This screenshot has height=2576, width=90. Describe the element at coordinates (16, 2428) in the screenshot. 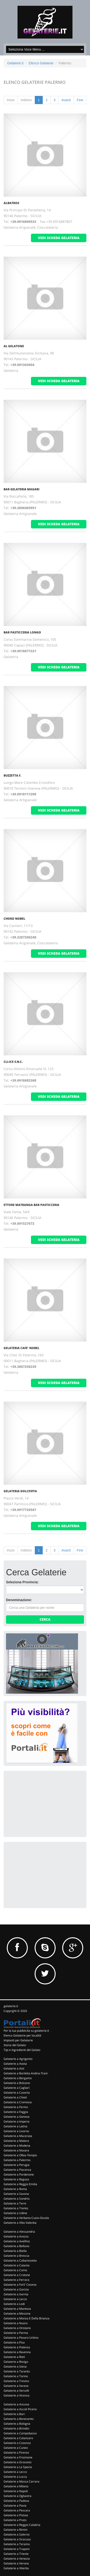

I see `Gelaterie a Brindisi` at that location.